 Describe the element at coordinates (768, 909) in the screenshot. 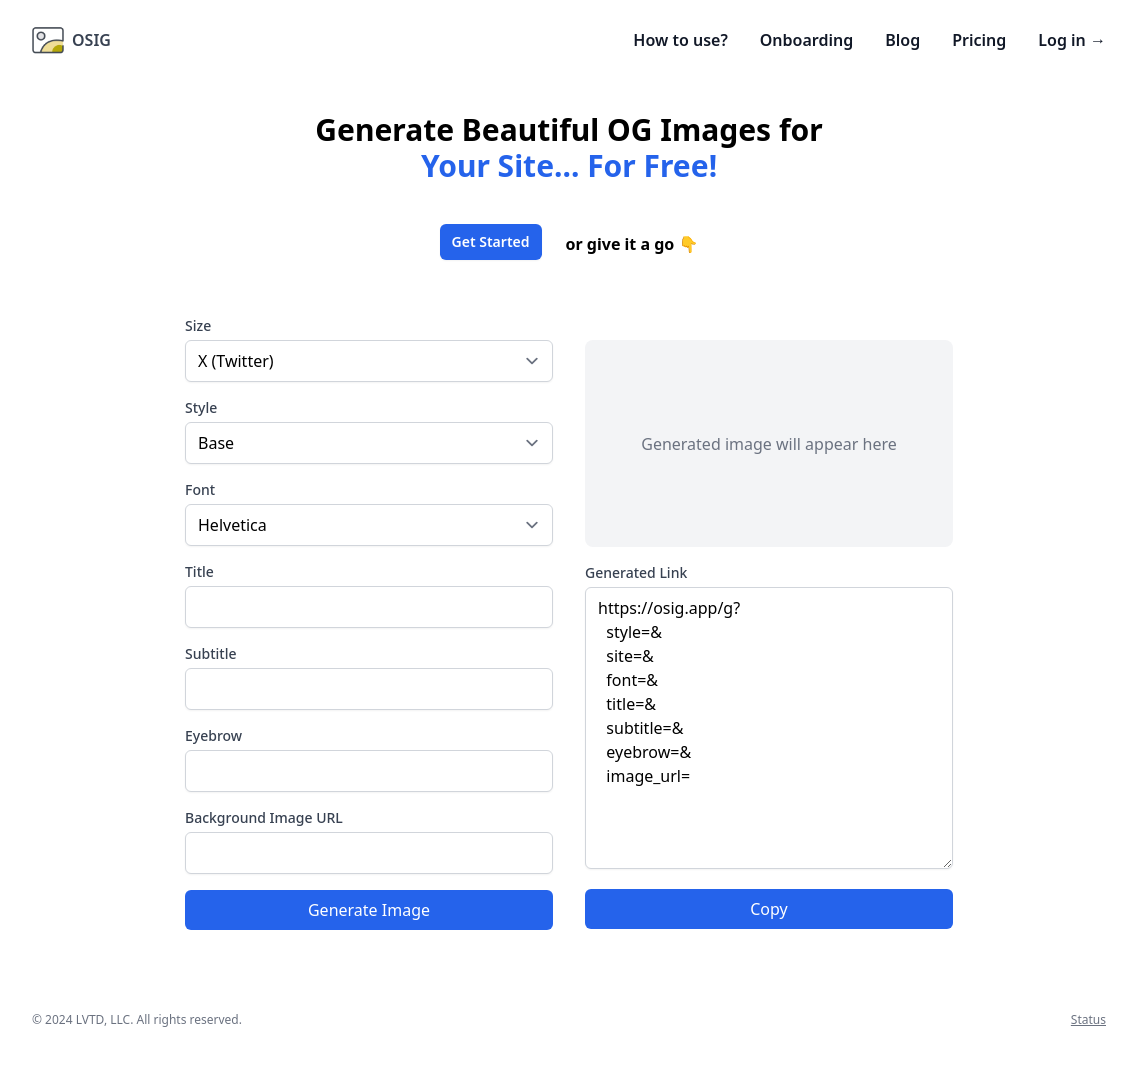

I see `Copy` at that location.